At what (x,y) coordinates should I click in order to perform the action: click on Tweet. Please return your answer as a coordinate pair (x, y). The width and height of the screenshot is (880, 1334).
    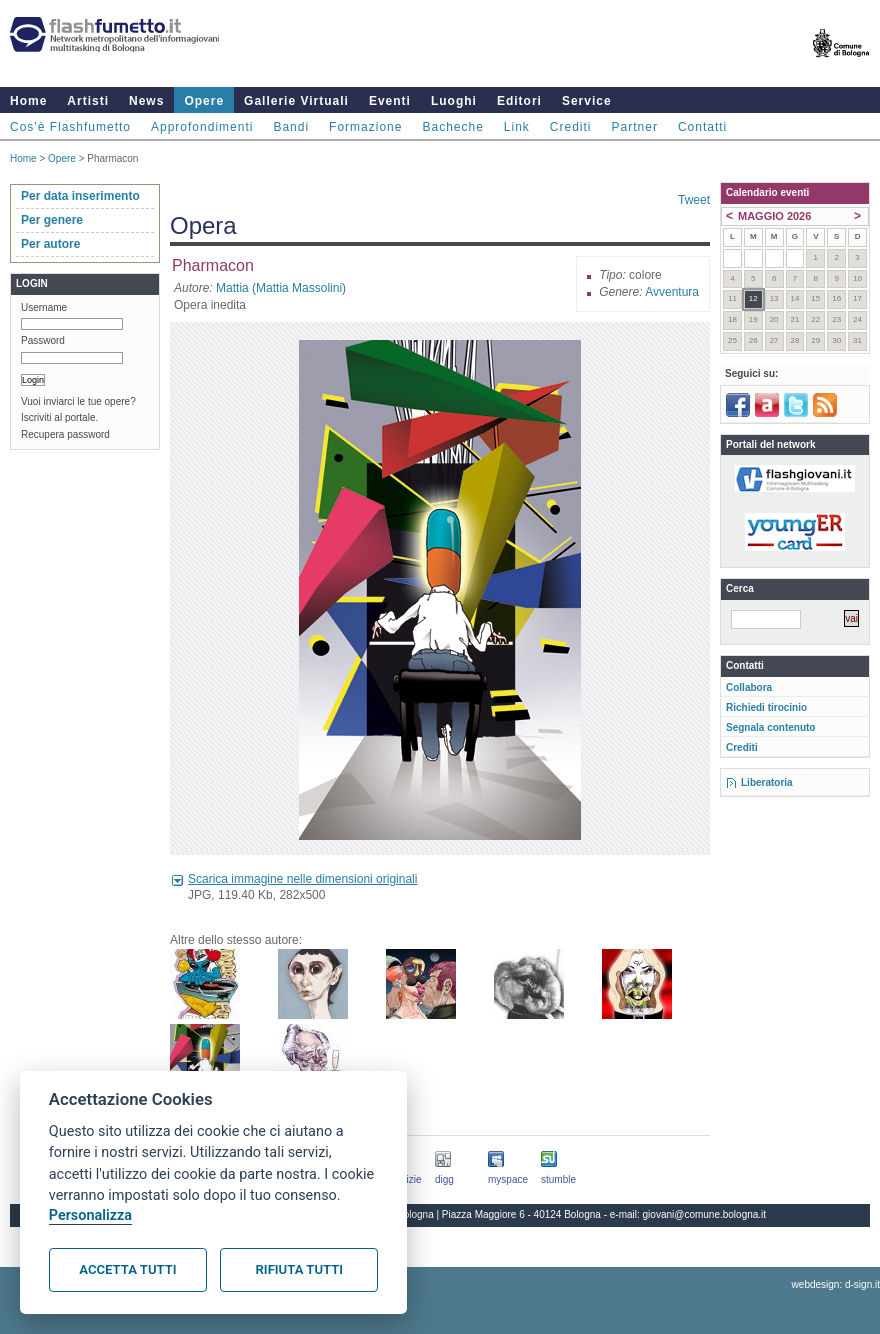
    Looking at the image, I should click on (694, 200).